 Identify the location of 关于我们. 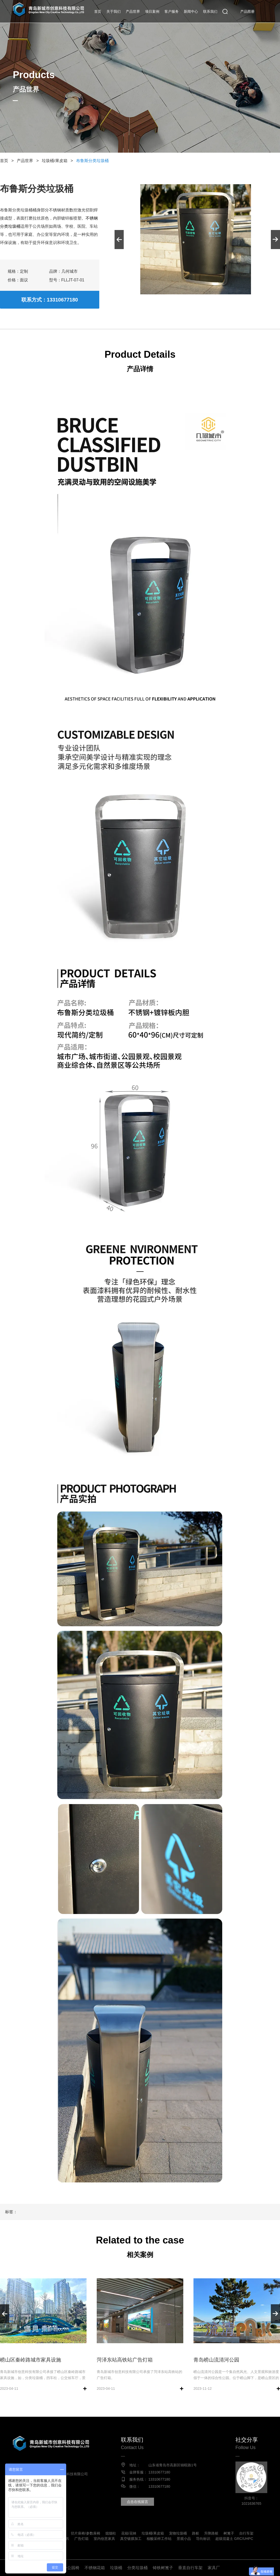
(113, 11).